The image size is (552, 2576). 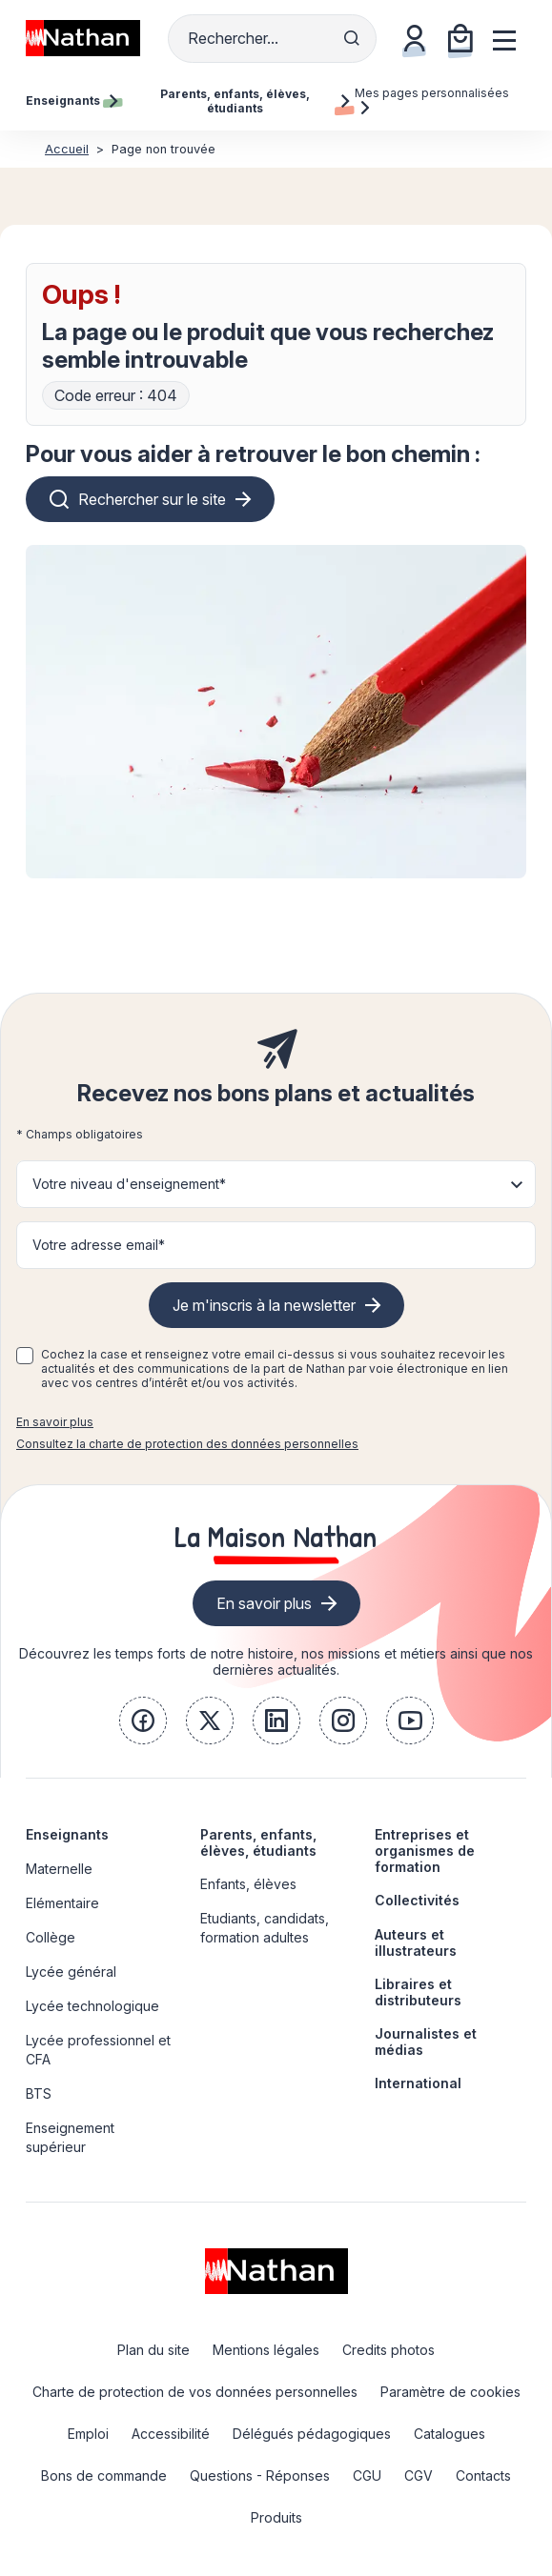 I want to click on Mentions légales [link], so click(x=266, y=2350).